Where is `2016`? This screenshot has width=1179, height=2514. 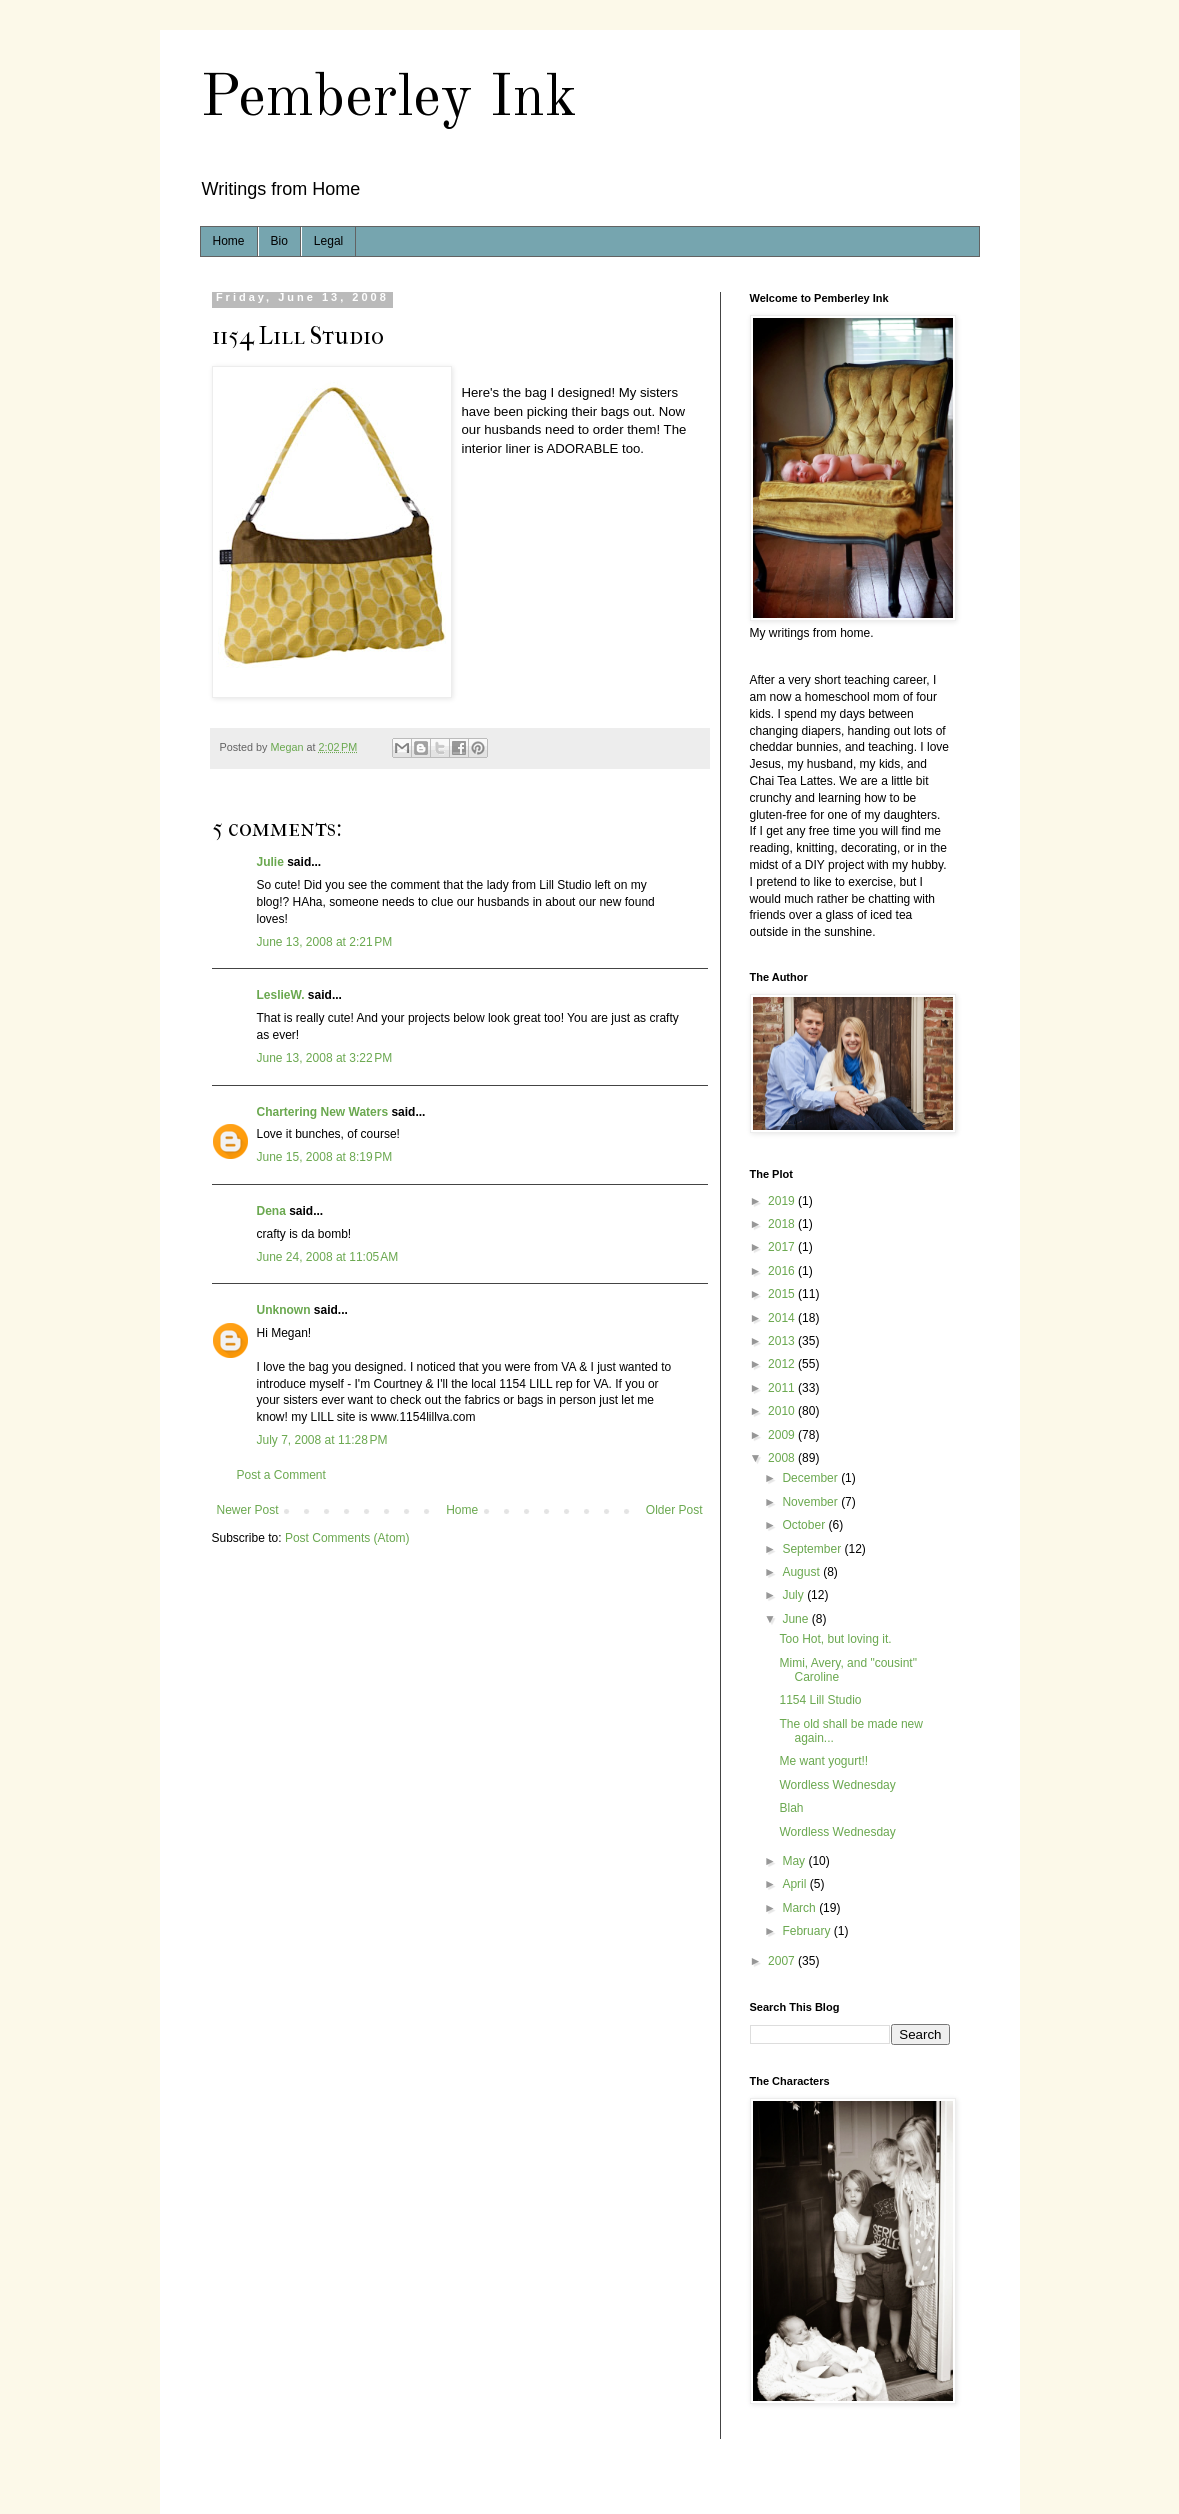
2016 is located at coordinates (783, 1271).